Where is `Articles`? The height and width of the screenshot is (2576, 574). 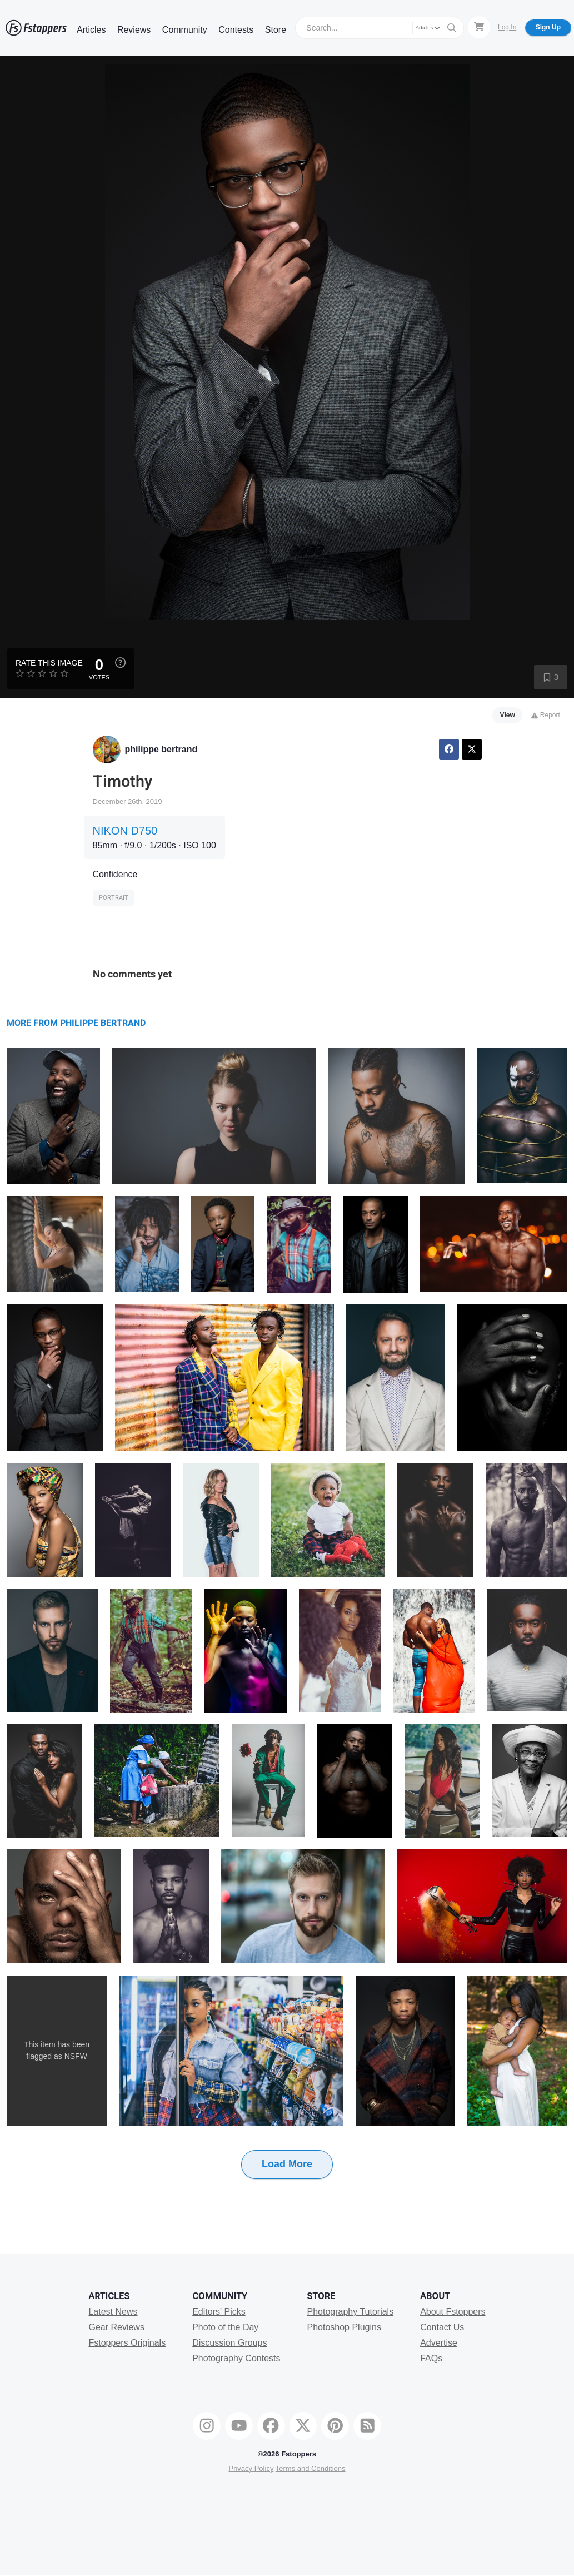
Articles is located at coordinates (91, 29).